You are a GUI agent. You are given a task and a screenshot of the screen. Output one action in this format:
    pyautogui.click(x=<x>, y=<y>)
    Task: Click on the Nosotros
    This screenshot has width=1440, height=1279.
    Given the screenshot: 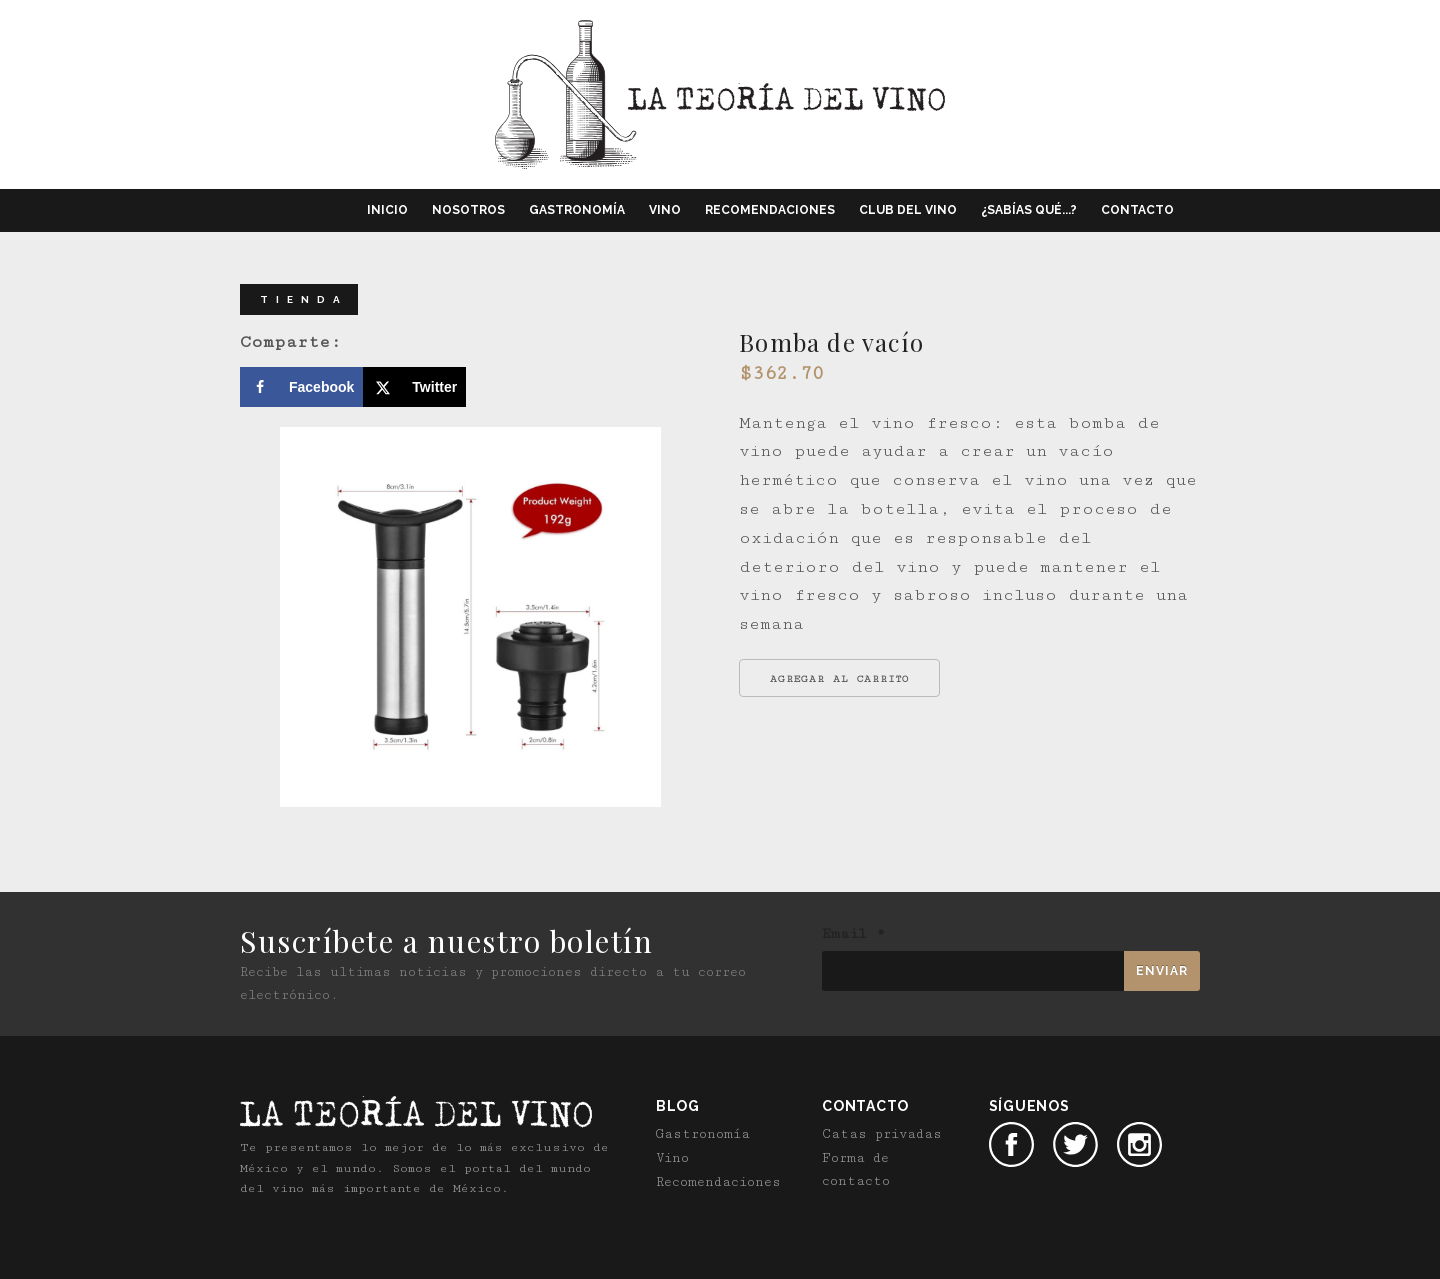 What is the action you would take?
    pyautogui.click(x=468, y=210)
    